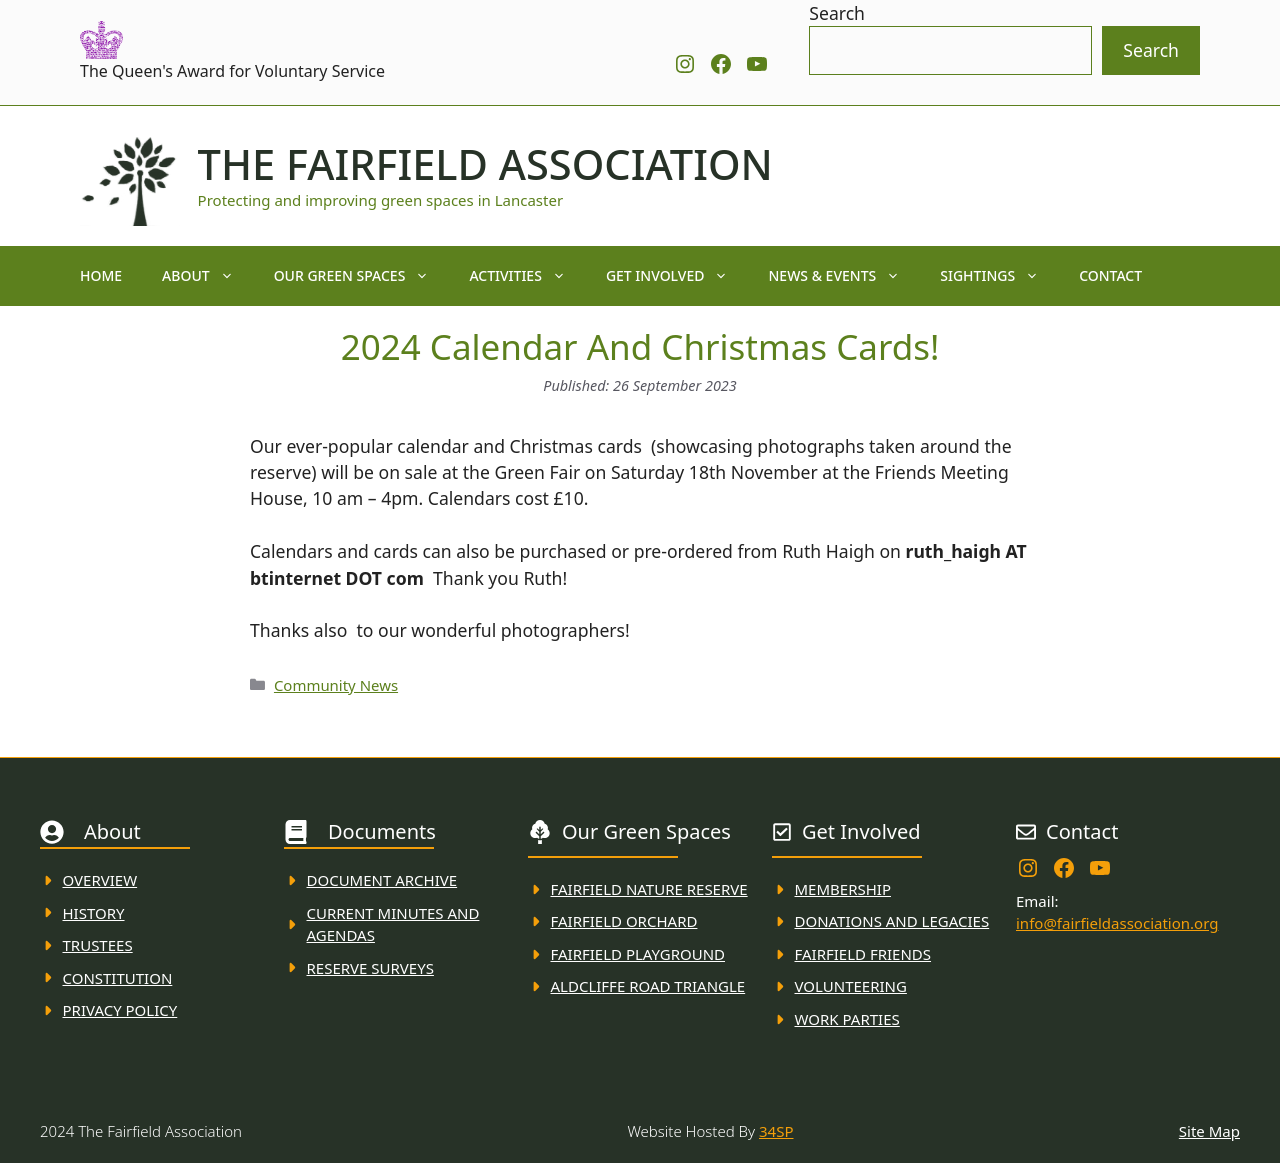 The height and width of the screenshot is (1163, 1280). What do you see at coordinates (94, 913) in the screenshot?
I see `History` at bounding box center [94, 913].